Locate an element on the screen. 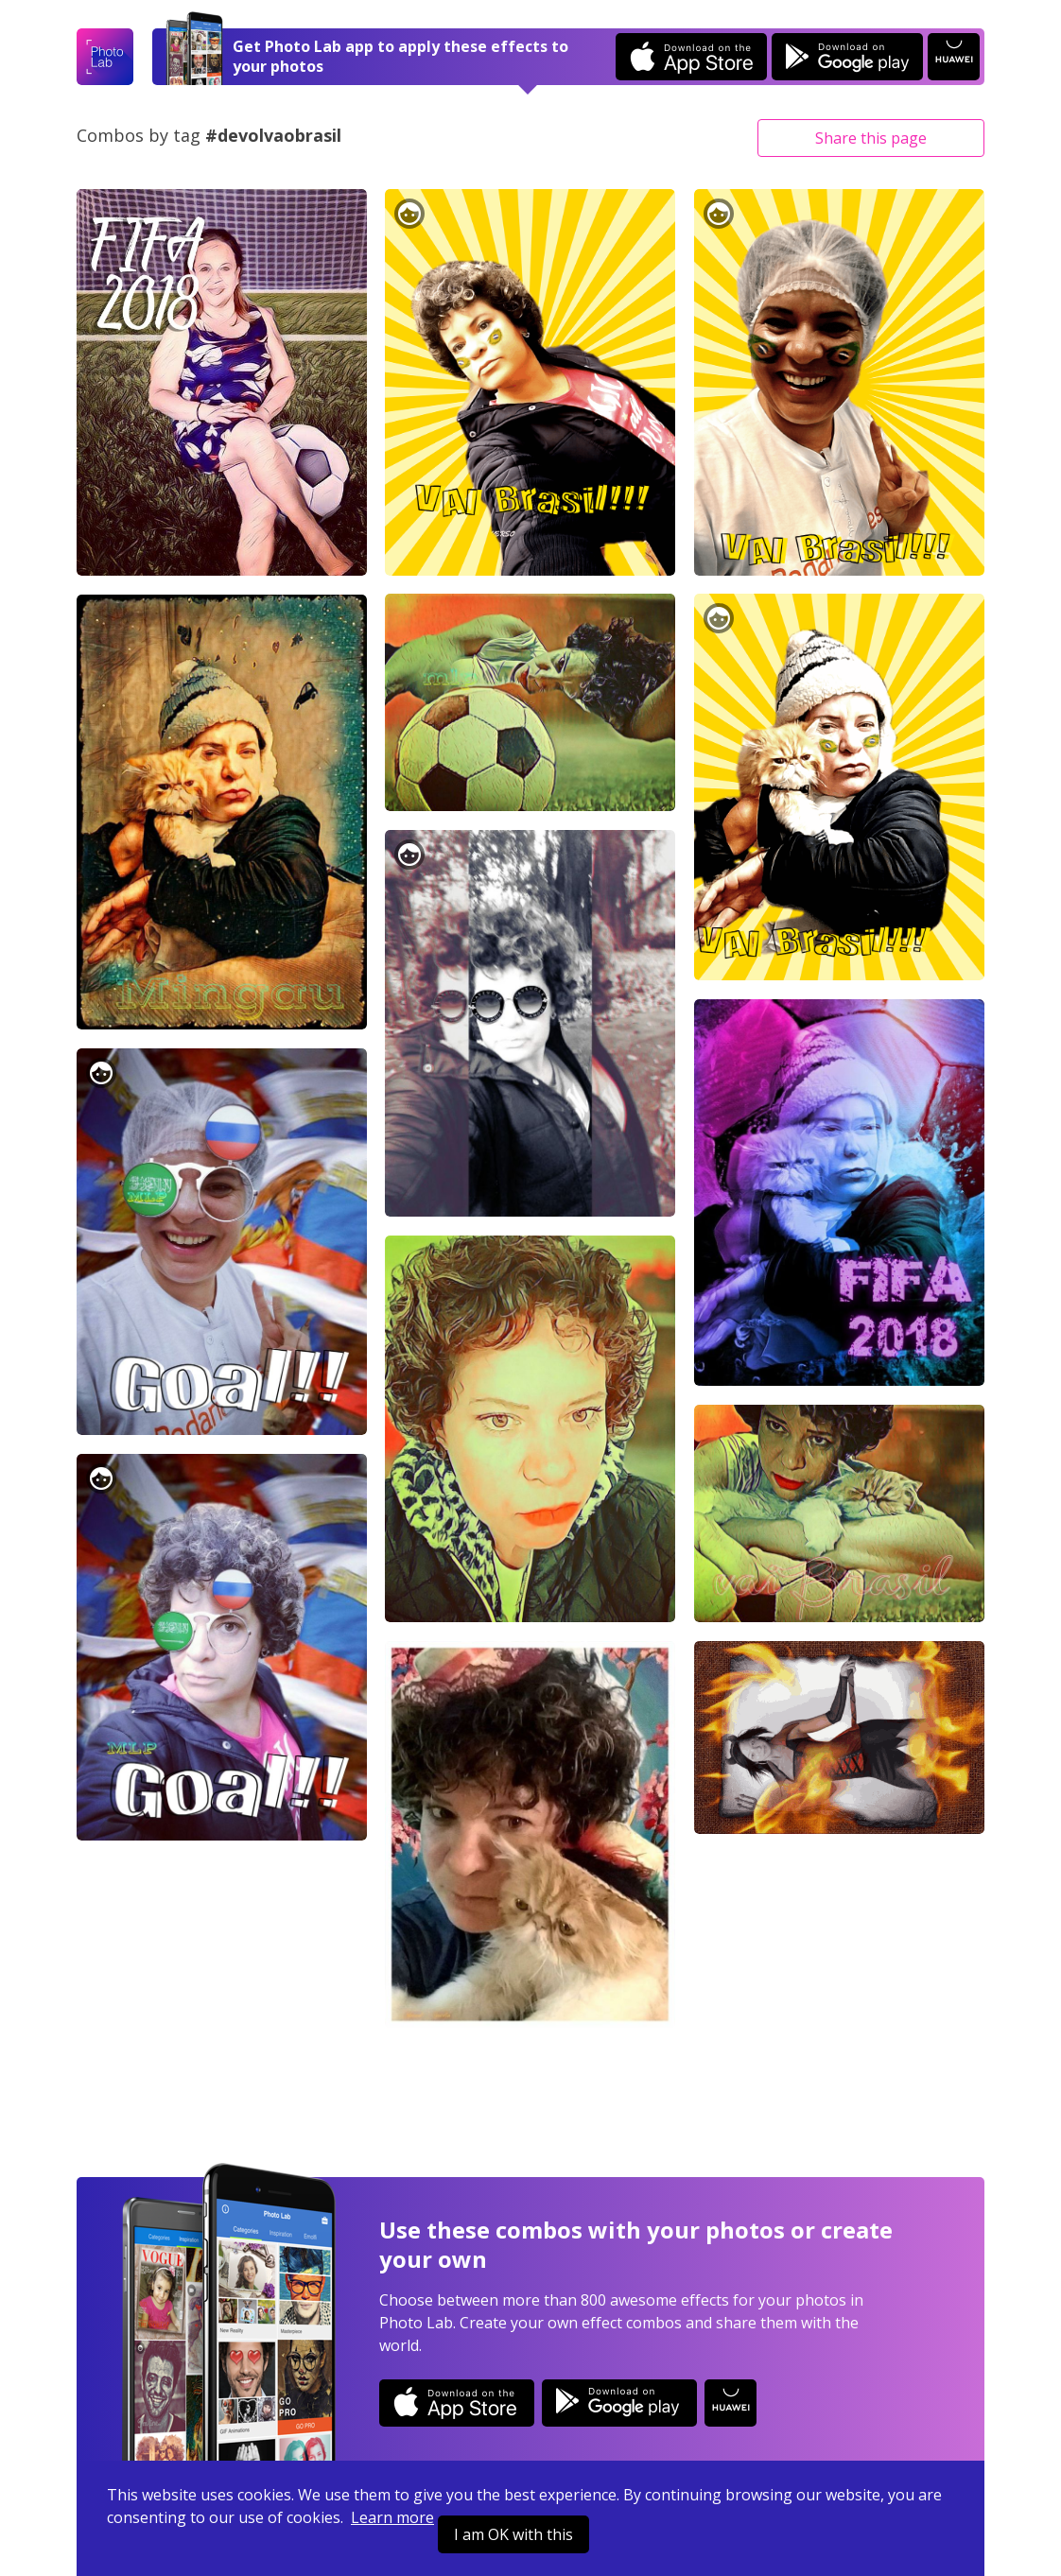 This screenshot has width=1061, height=2576. I am OK with this is located at coordinates (513, 2534).